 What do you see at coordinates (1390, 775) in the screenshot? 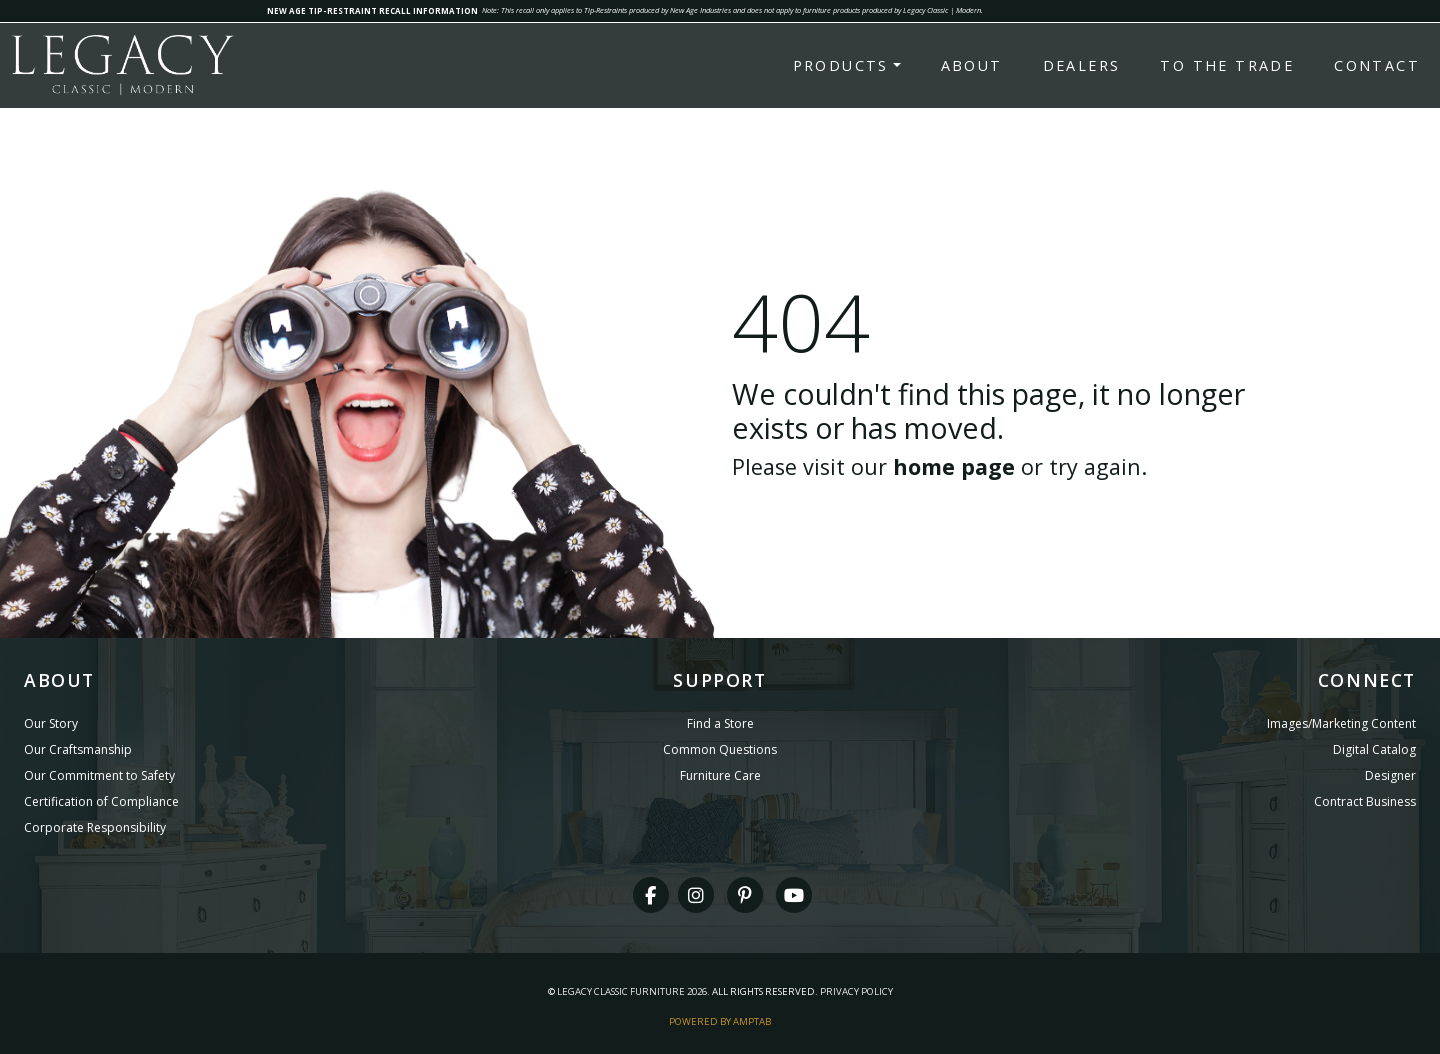
I see `Designer` at bounding box center [1390, 775].